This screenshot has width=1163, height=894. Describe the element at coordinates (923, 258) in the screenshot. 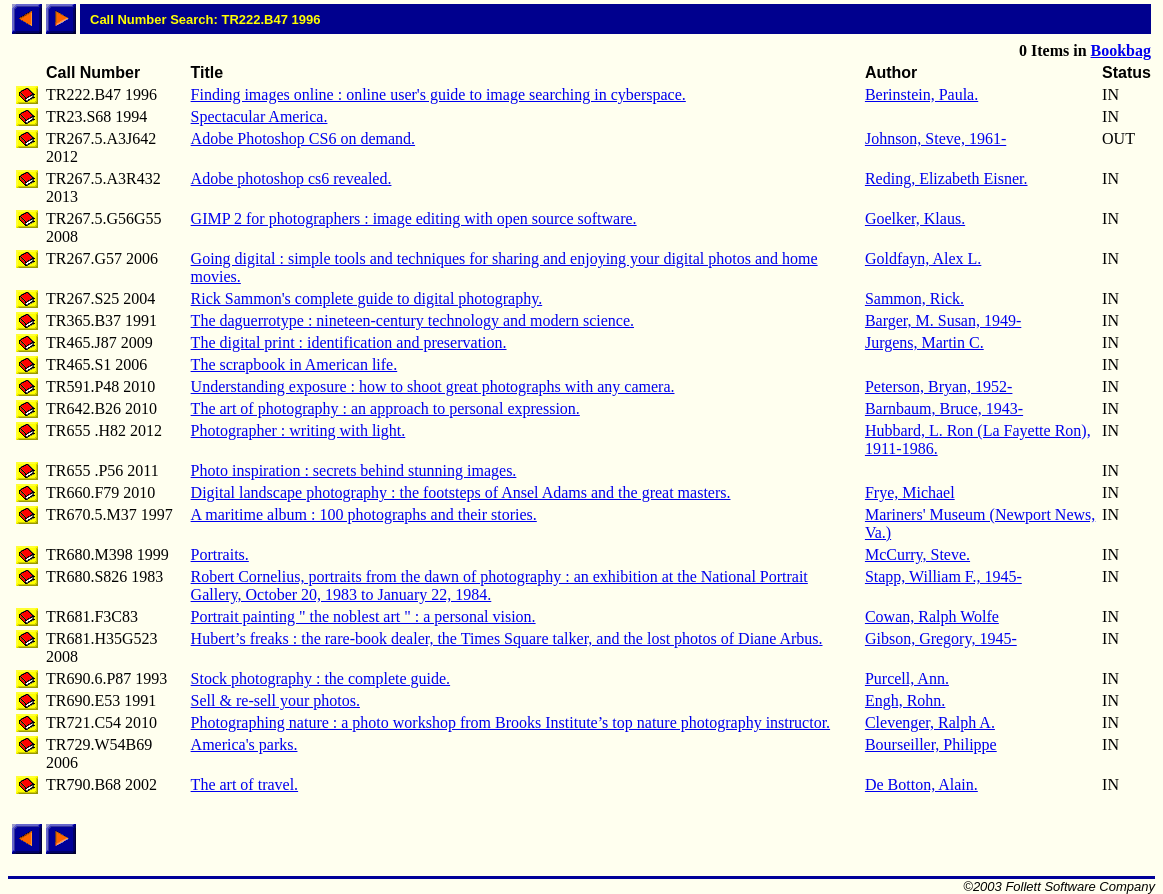

I see `Goldfayn, Alex L.` at that location.